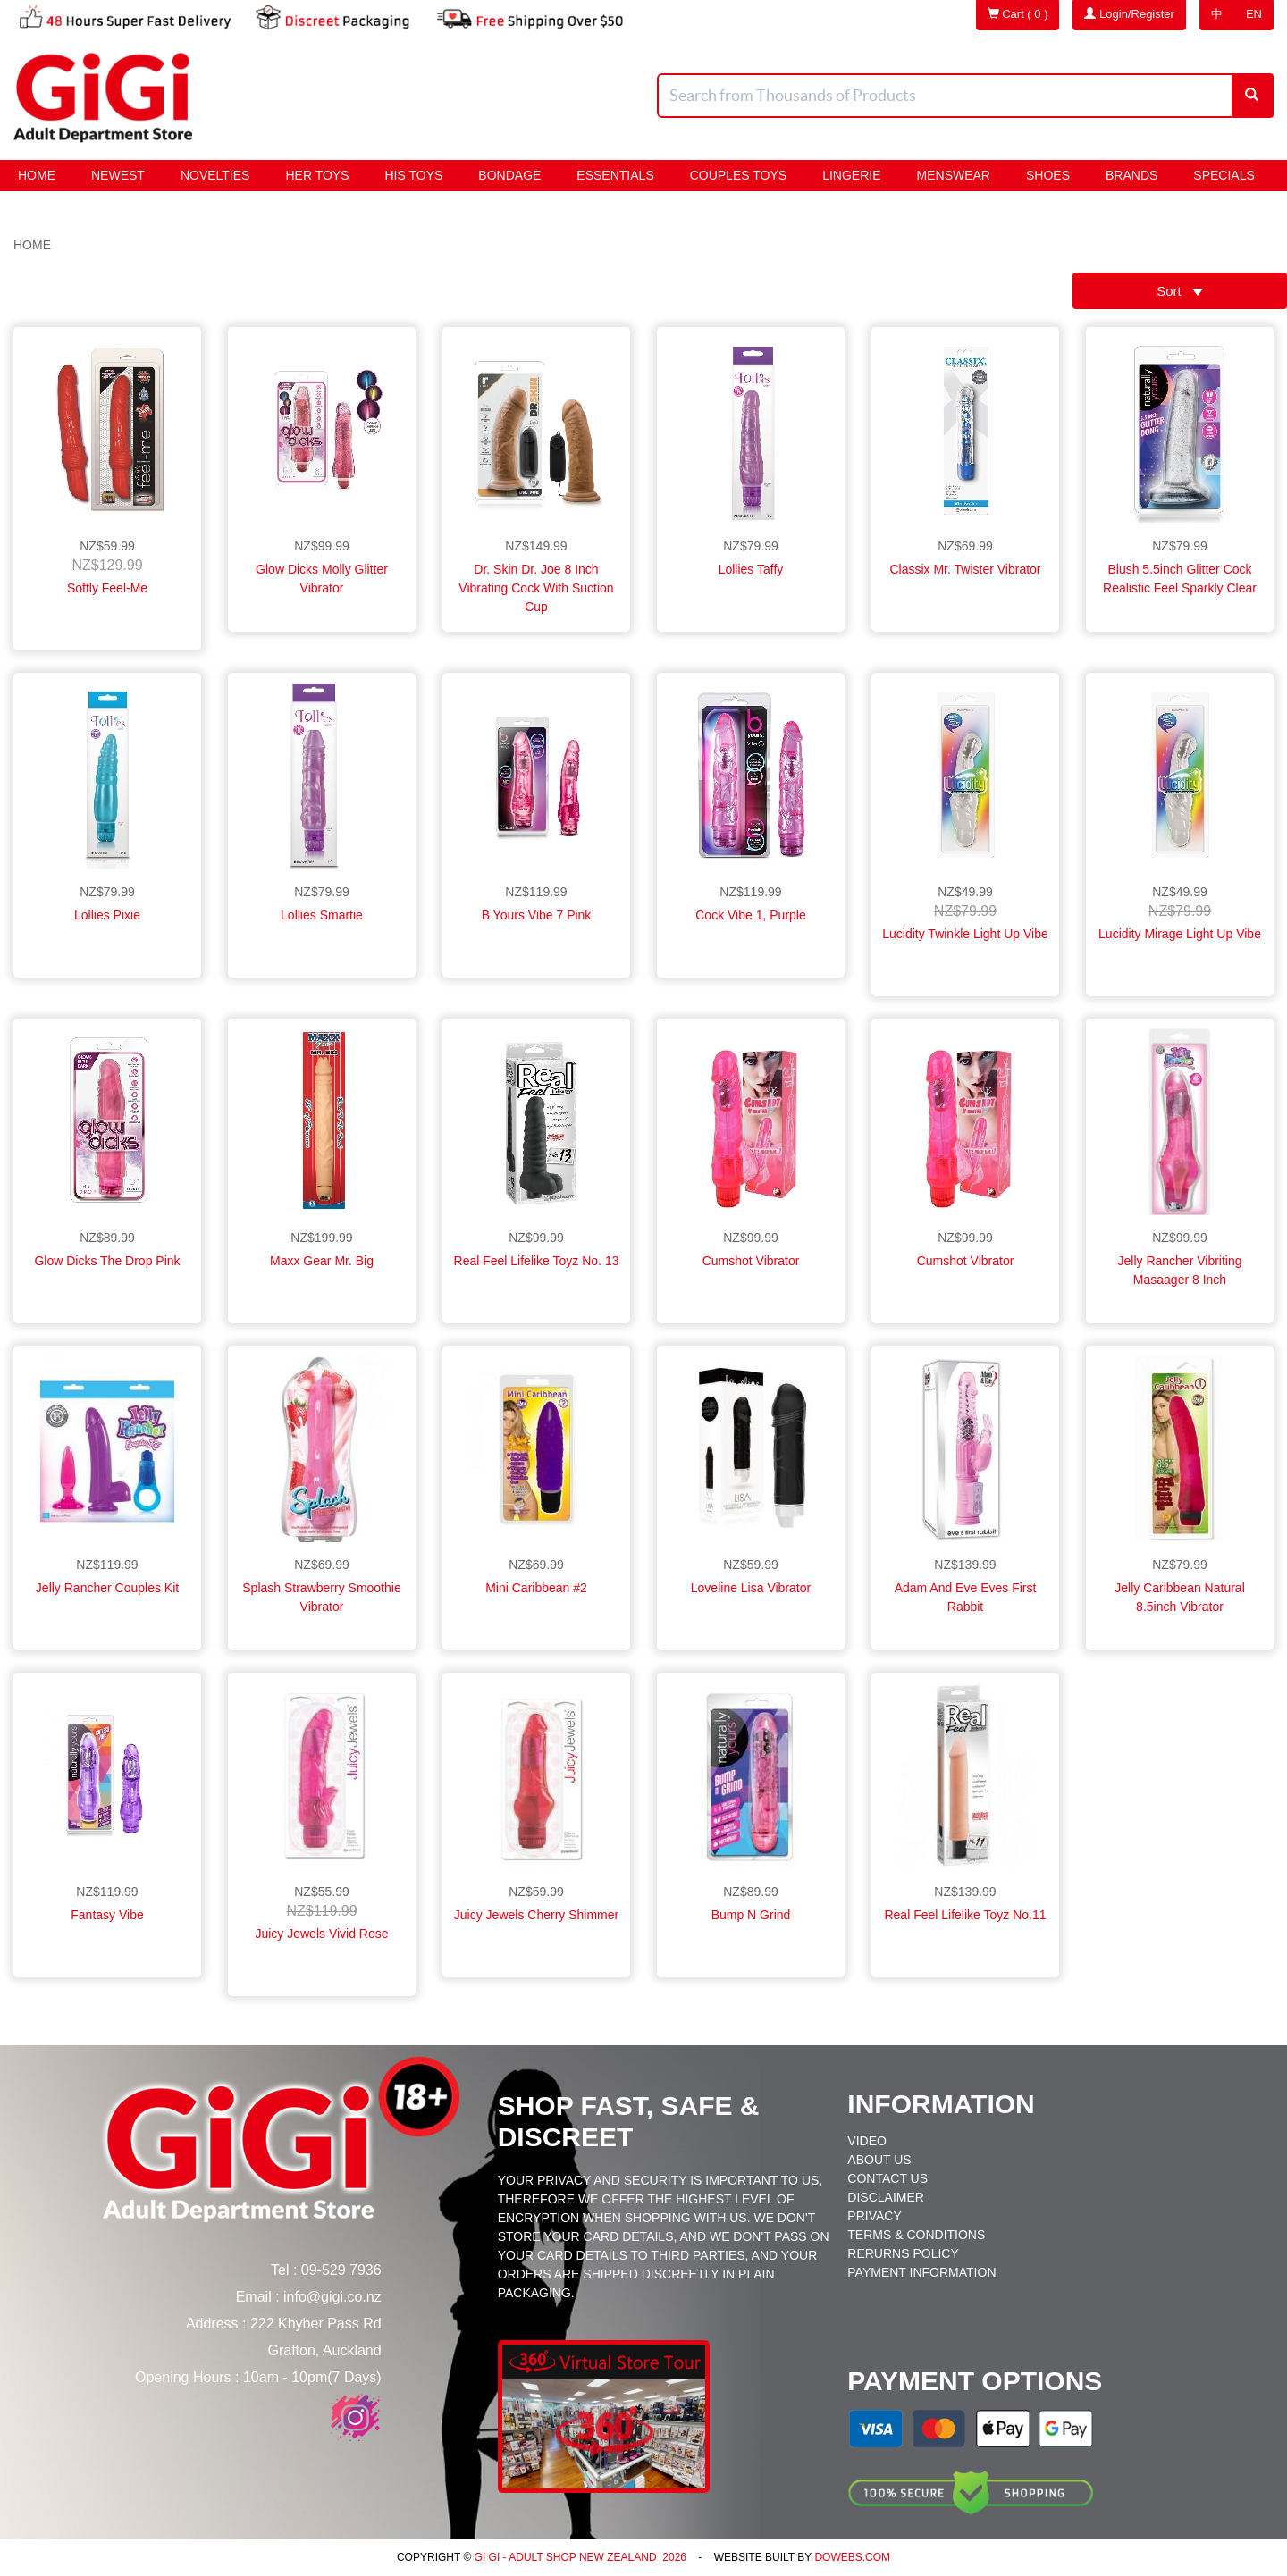 This screenshot has height=2576, width=1287. What do you see at coordinates (536, 1915) in the screenshot?
I see `Juicy Jewels Cherry Shimmer` at bounding box center [536, 1915].